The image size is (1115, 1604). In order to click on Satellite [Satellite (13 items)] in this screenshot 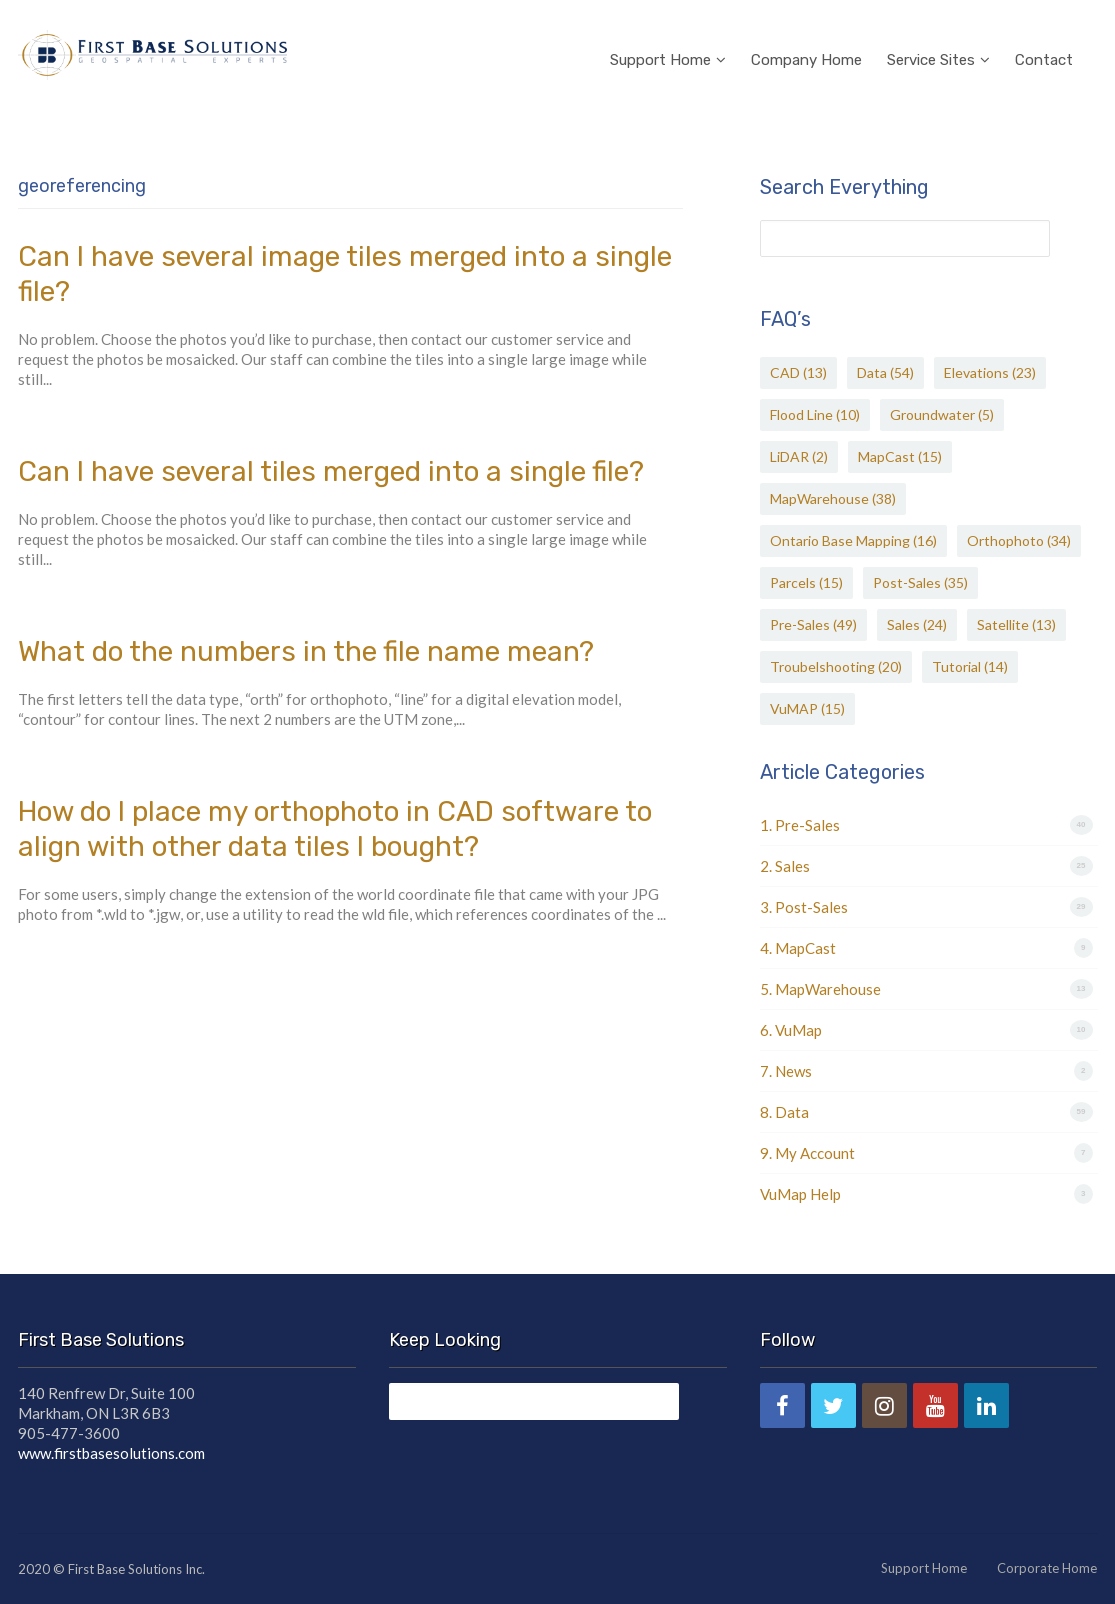, I will do `click(1016, 624)`.